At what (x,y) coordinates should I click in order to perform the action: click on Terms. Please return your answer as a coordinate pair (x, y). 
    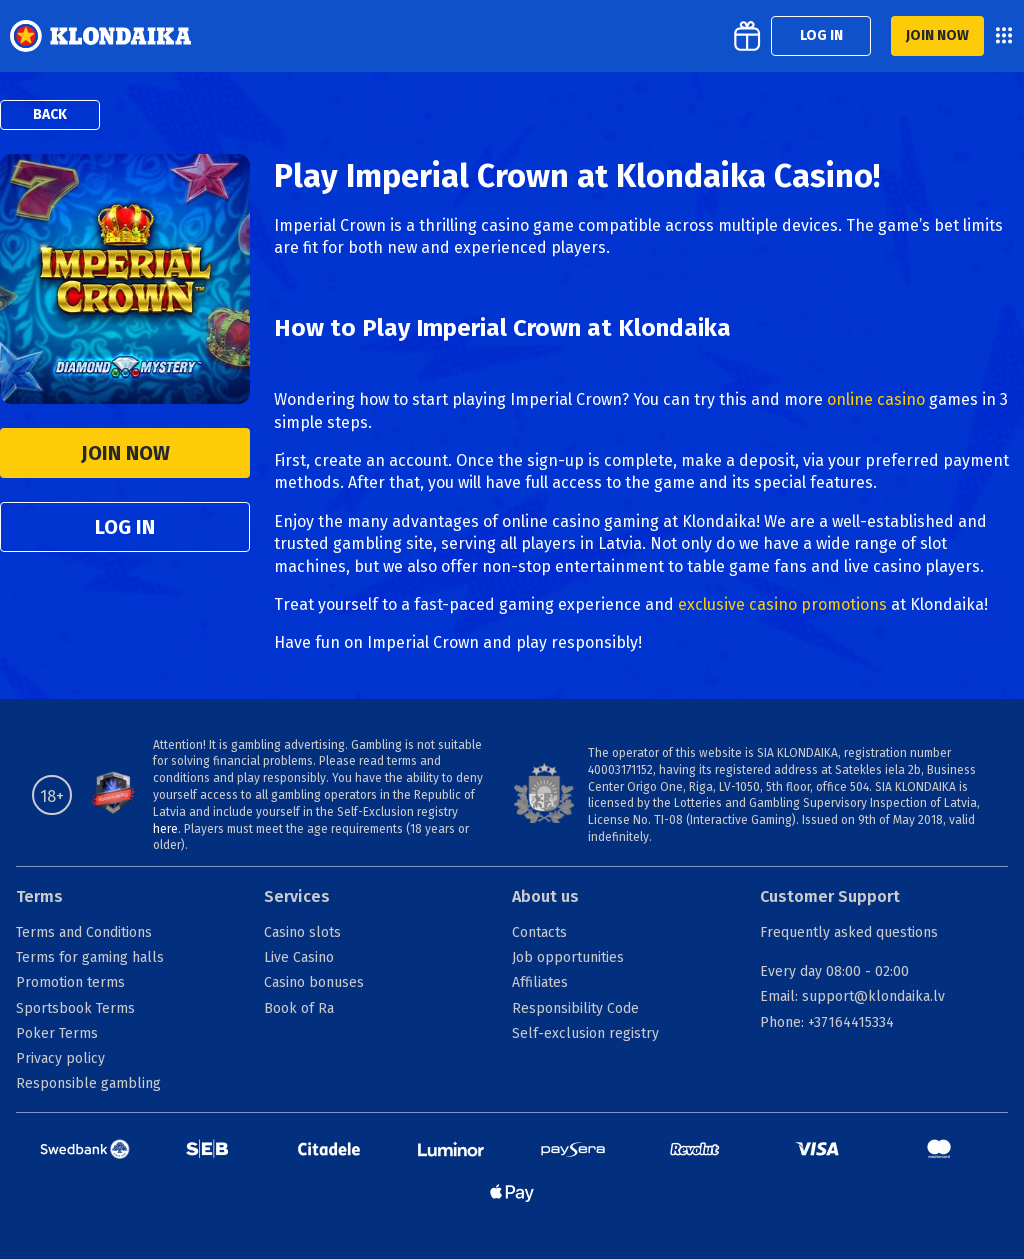
    Looking at the image, I should click on (39, 896).